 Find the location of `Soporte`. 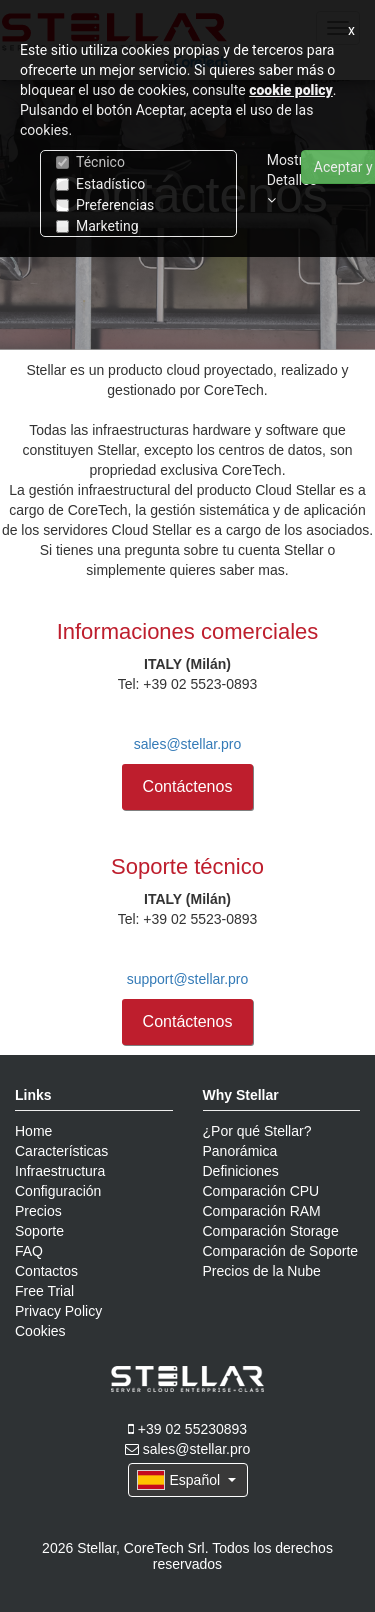

Soporte is located at coordinates (39, 1231).